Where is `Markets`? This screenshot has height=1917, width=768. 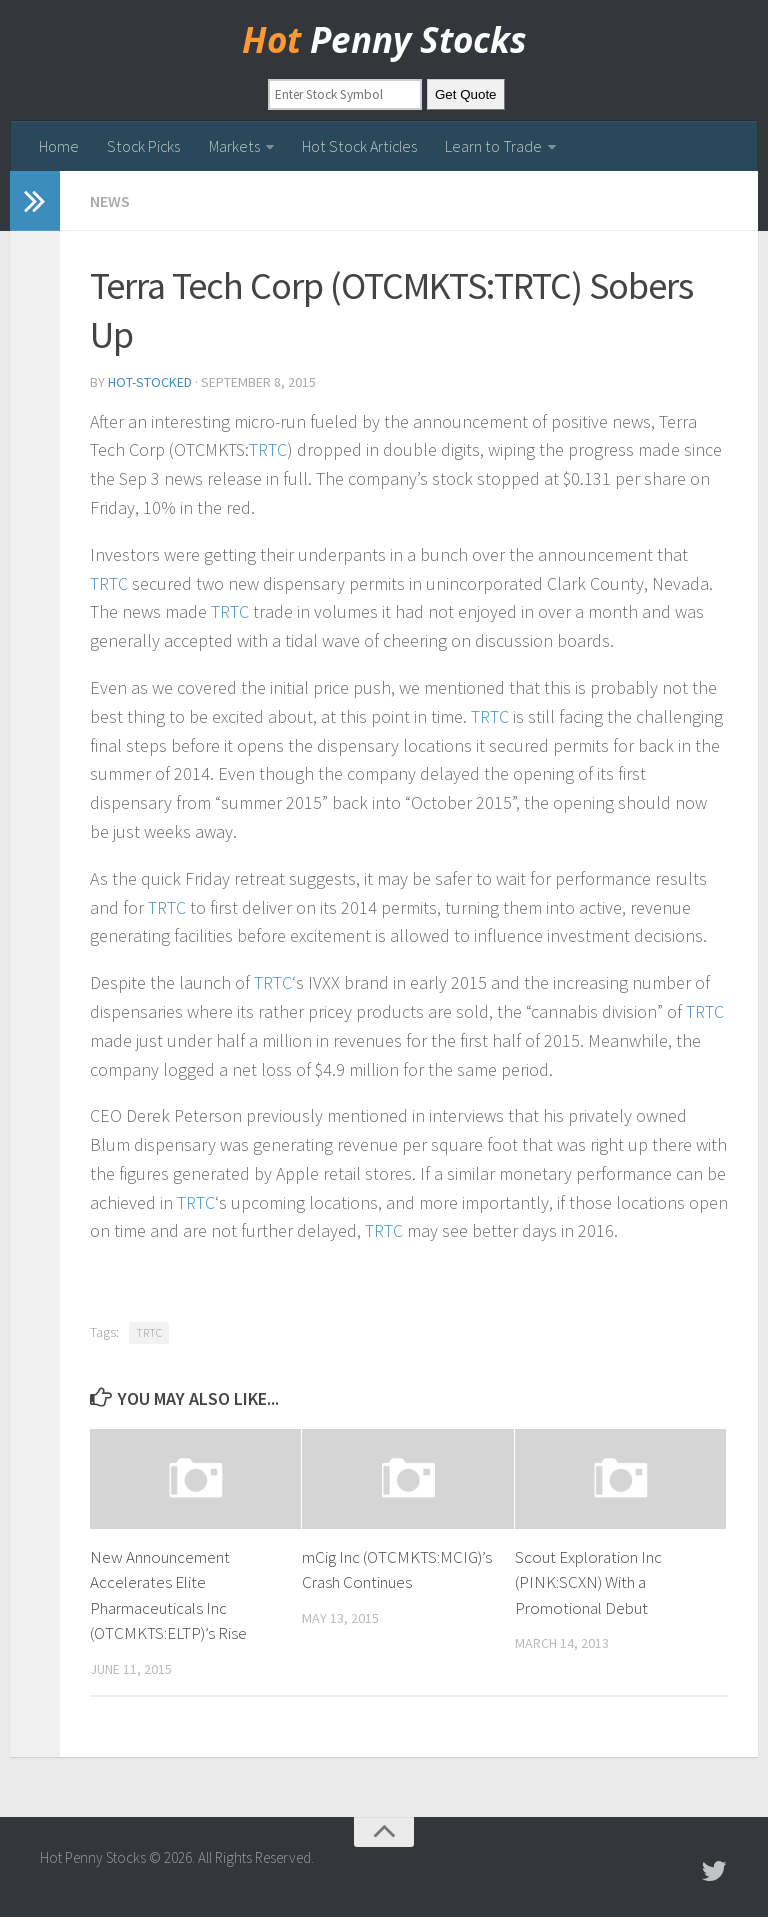
Markets is located at coordinates (234, 146).